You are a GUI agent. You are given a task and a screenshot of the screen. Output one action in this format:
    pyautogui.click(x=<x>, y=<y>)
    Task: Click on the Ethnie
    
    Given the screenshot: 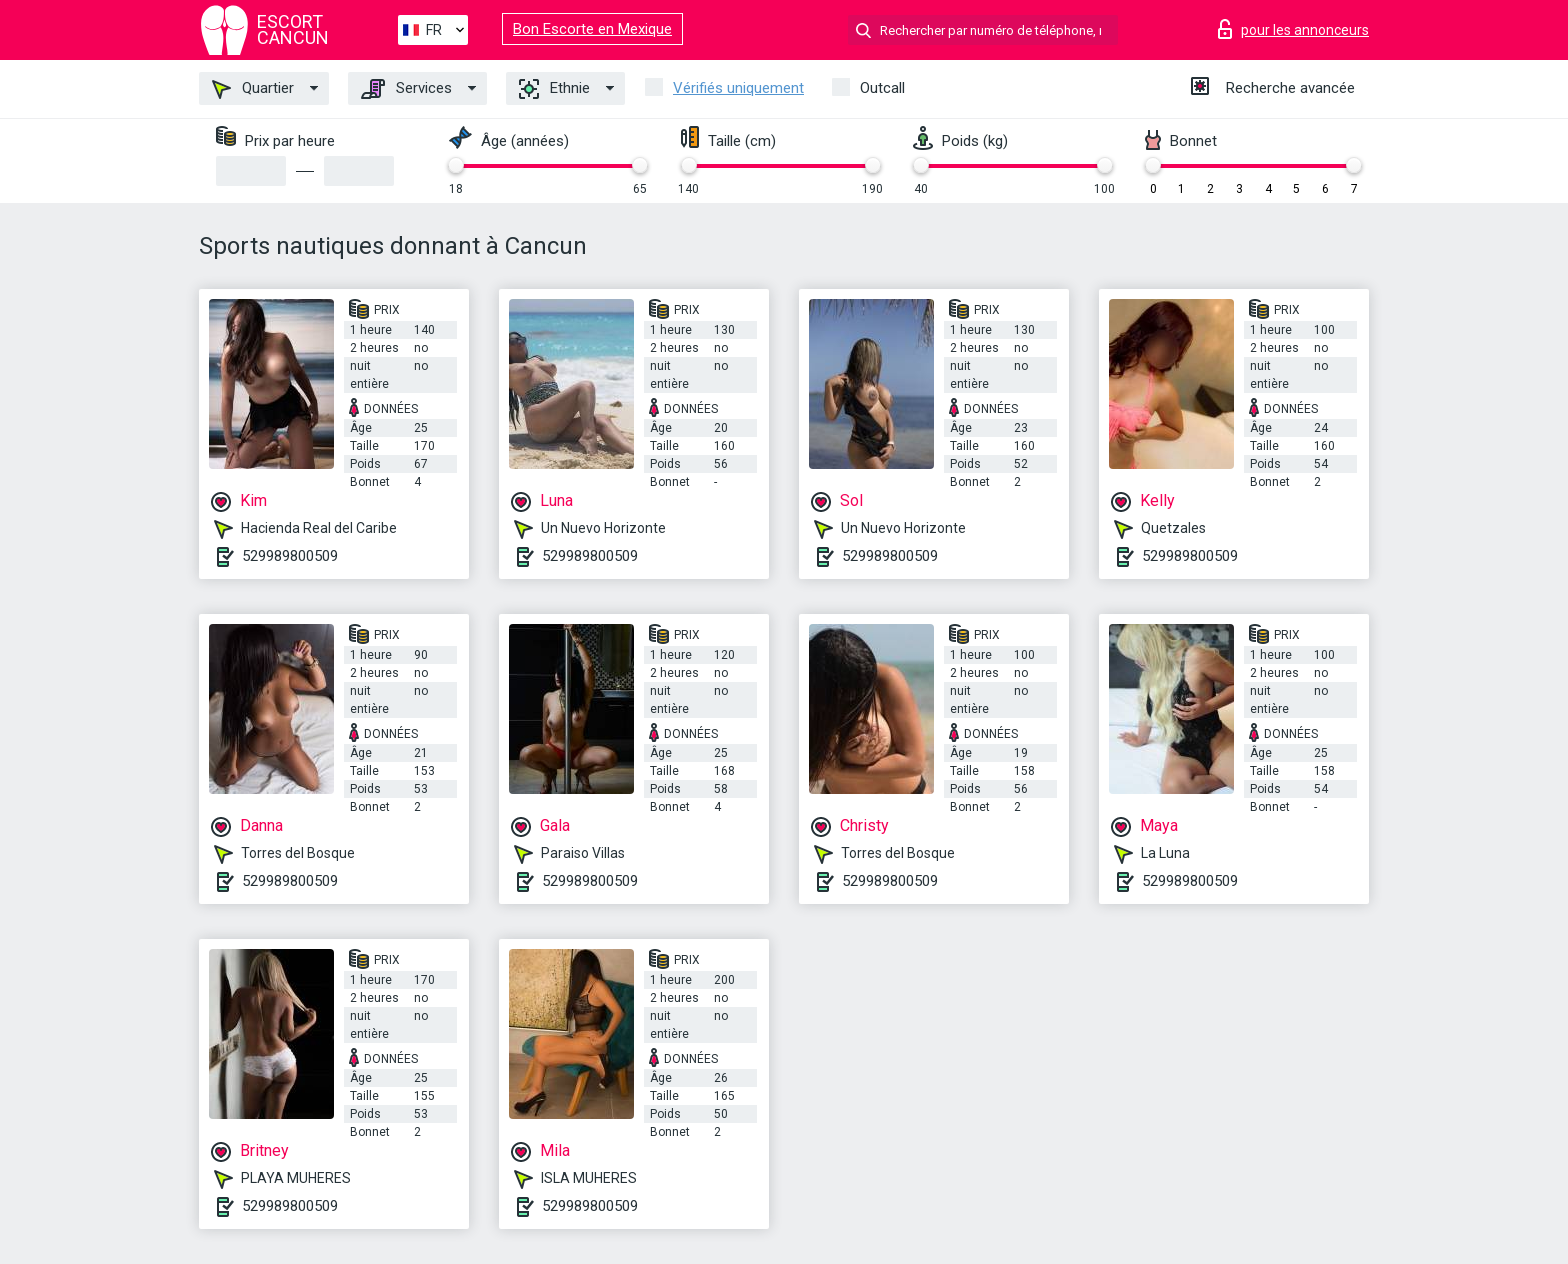 What is the action you would take?
    pyautogui.click(x=554, y=89)
    